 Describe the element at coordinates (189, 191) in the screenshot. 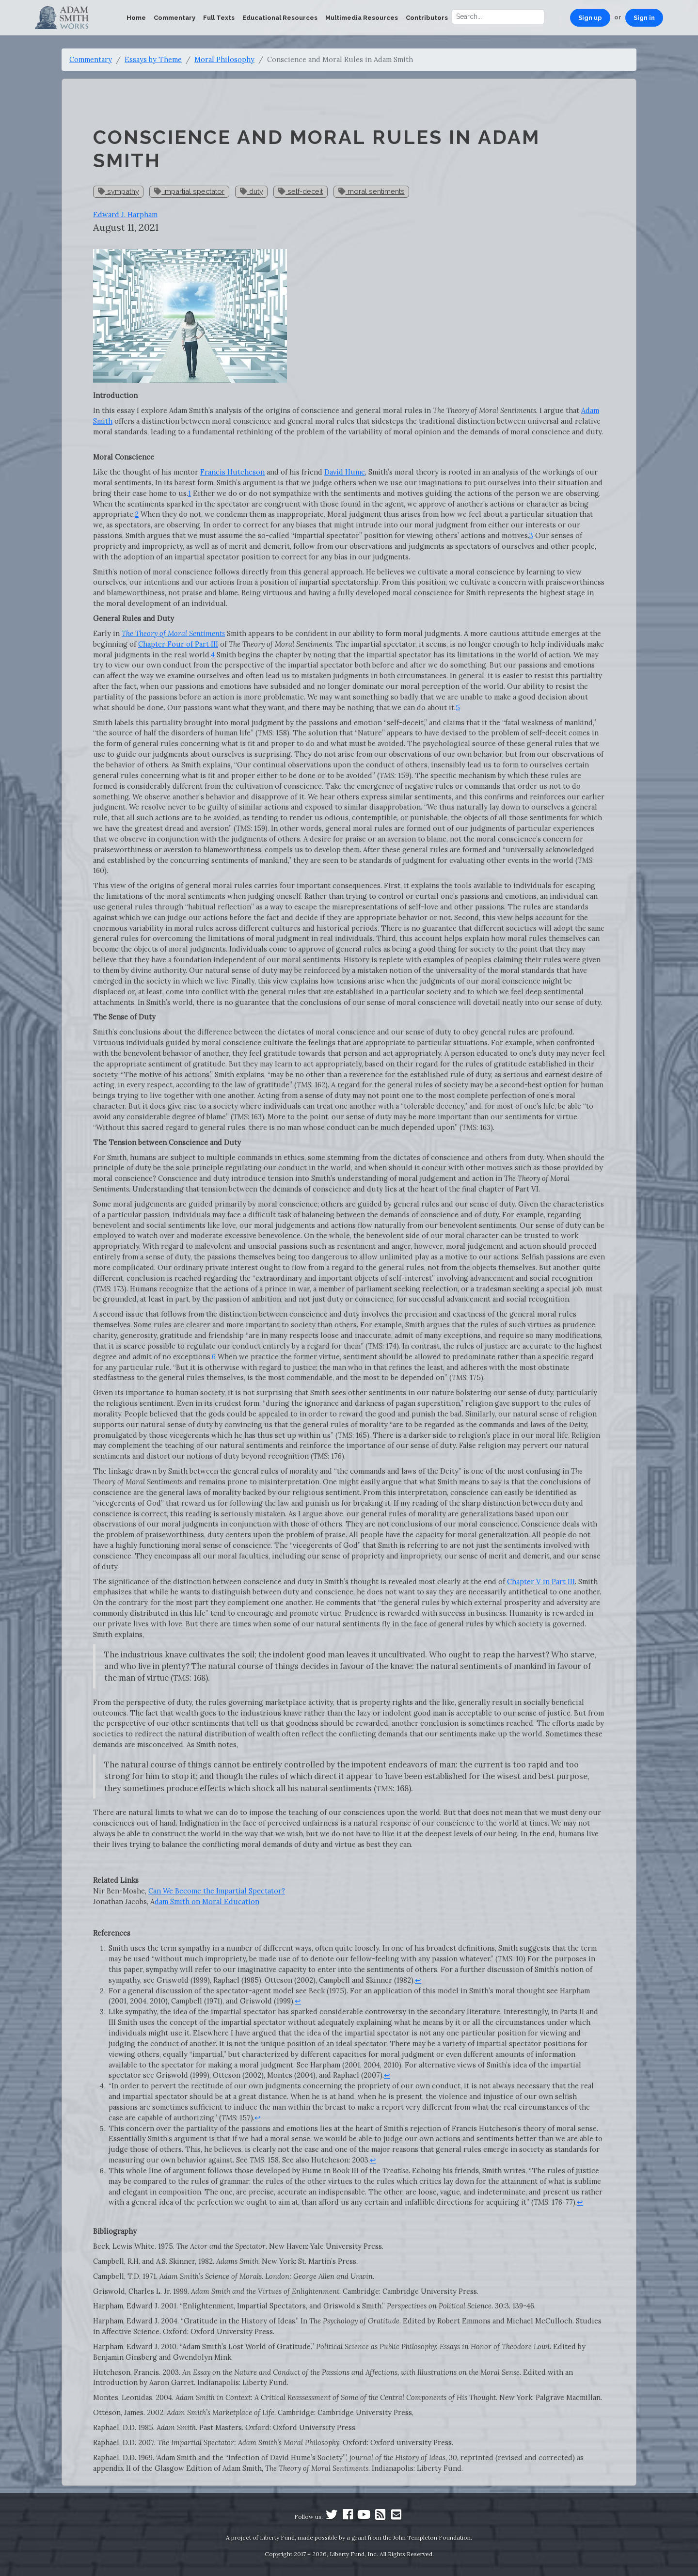

I see `impartial spectator` at that location.